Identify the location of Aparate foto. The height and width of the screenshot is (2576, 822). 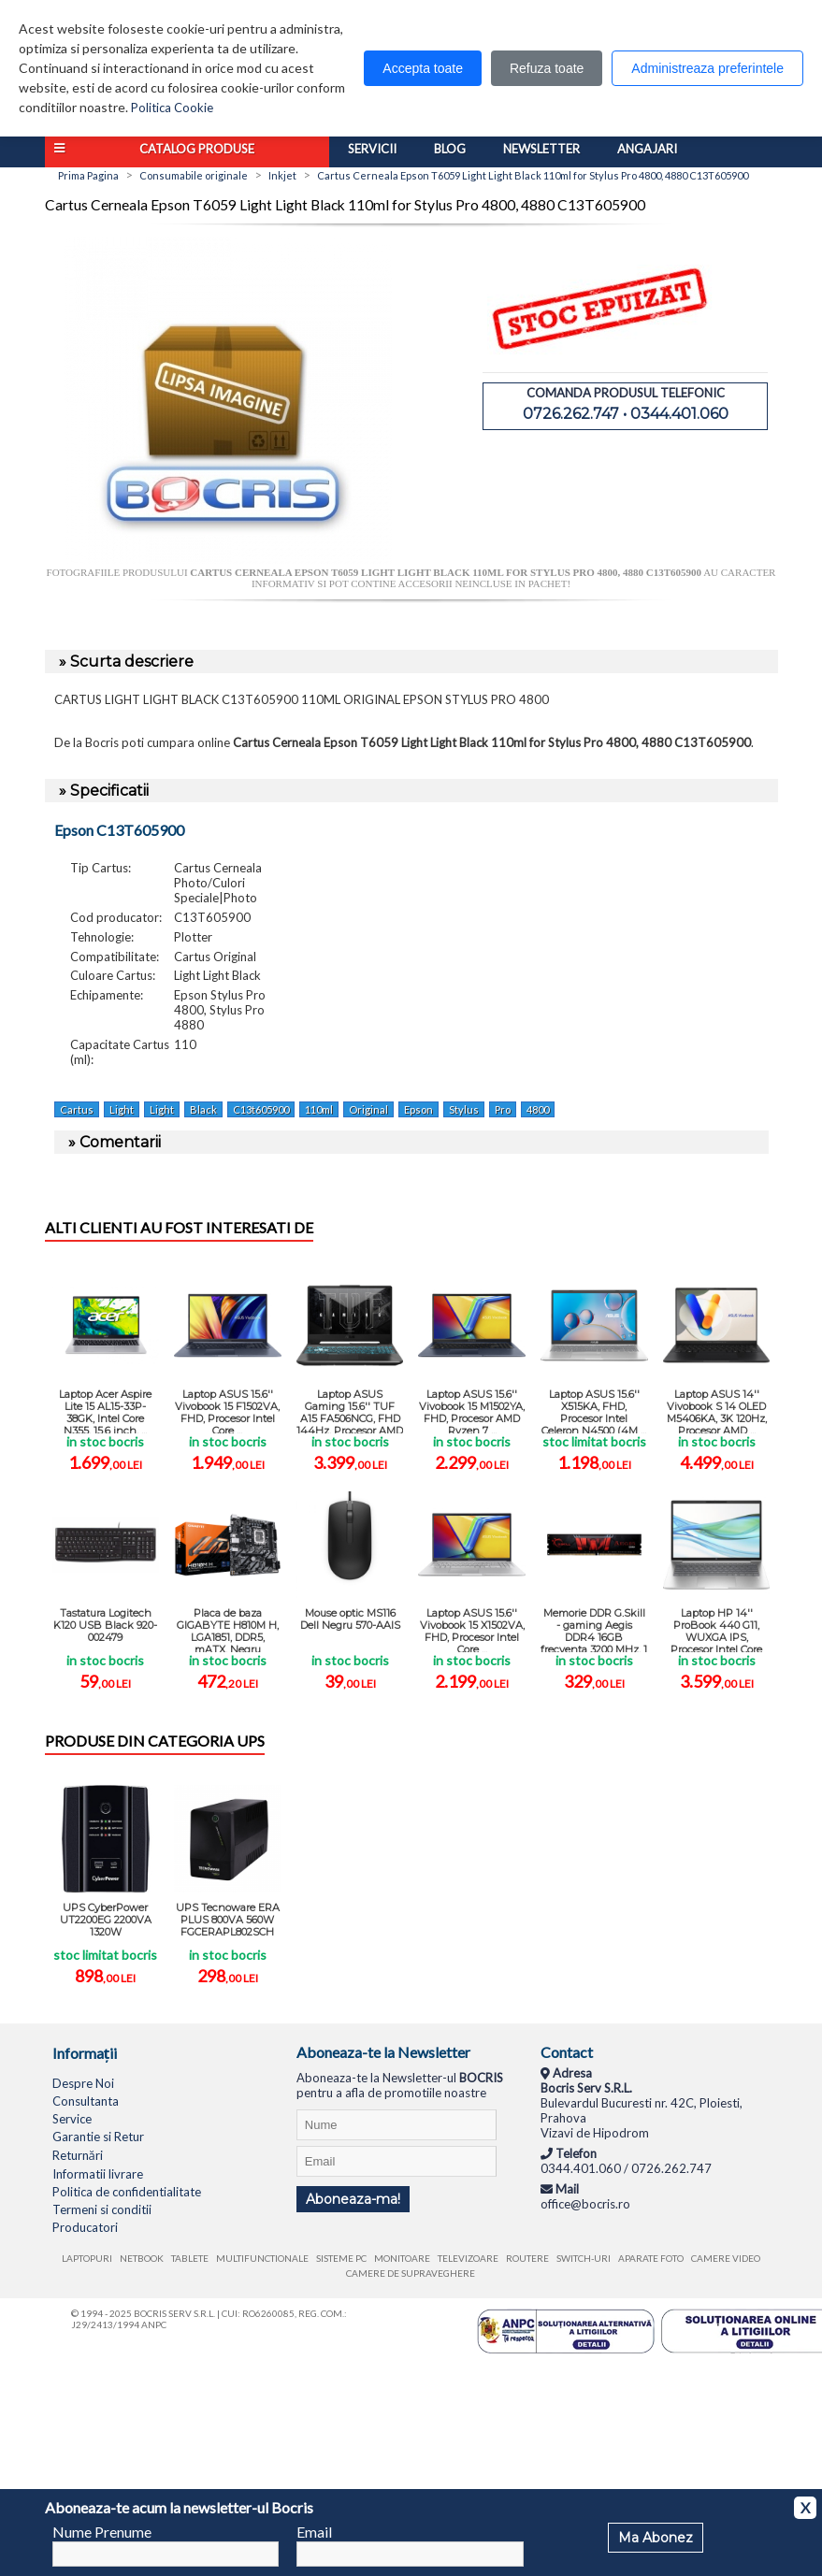
(651, 2258).